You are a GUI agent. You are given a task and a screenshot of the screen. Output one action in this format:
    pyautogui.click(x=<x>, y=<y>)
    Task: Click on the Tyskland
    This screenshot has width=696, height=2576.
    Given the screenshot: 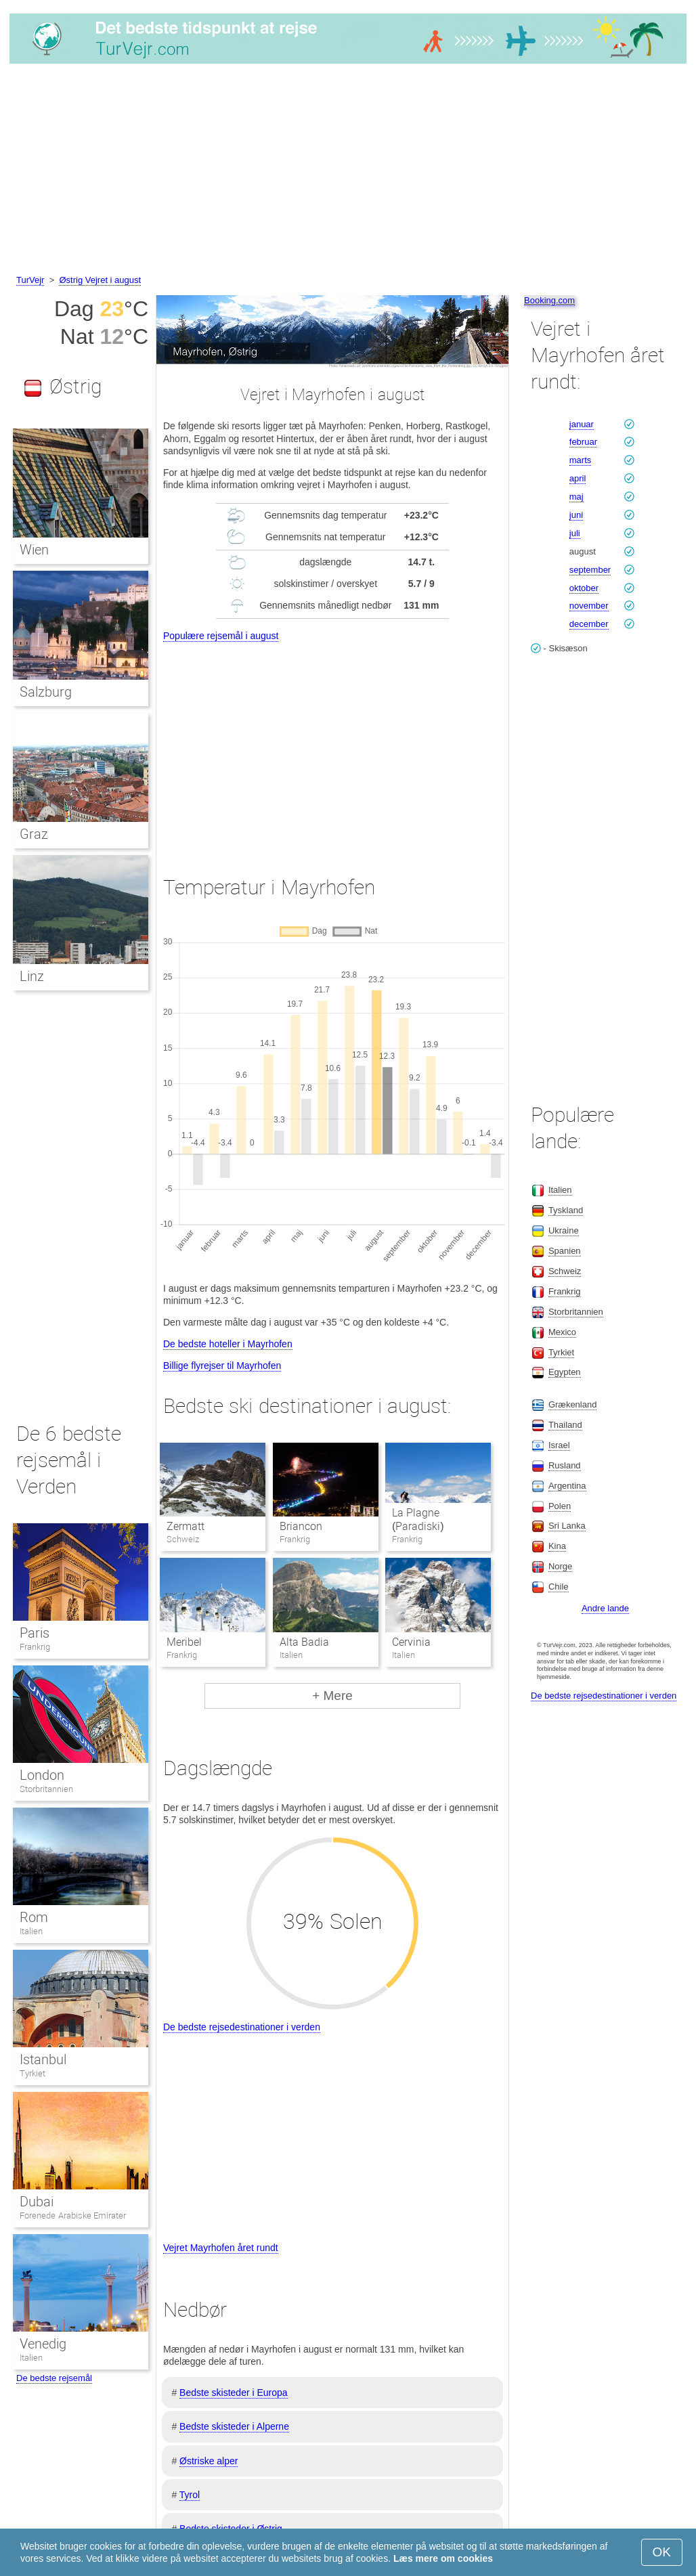 What is the action you would take?
    pyautogui.click(x=565, y=1210)
    